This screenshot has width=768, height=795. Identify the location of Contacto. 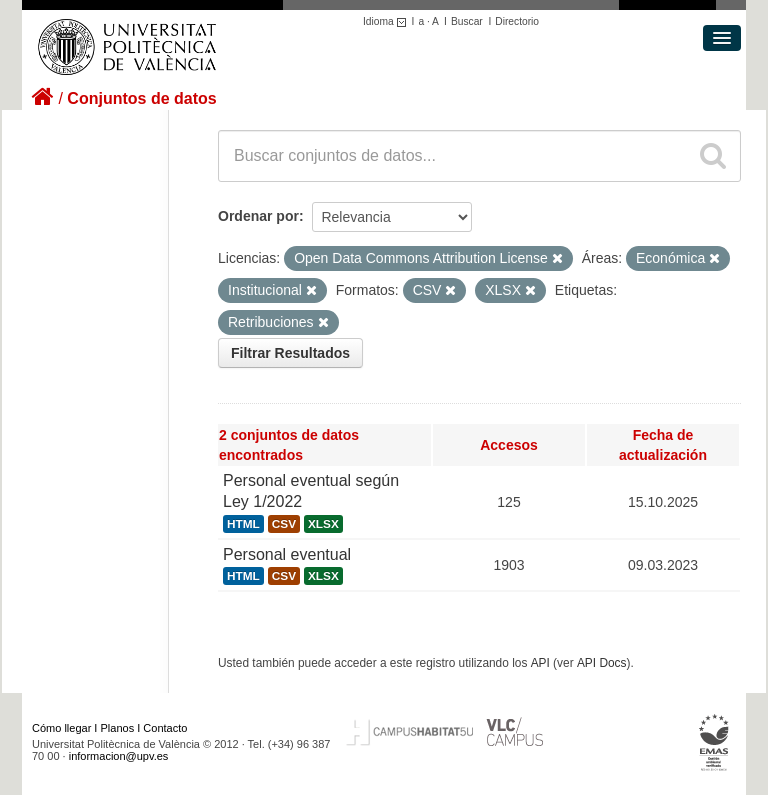
(165, 728).